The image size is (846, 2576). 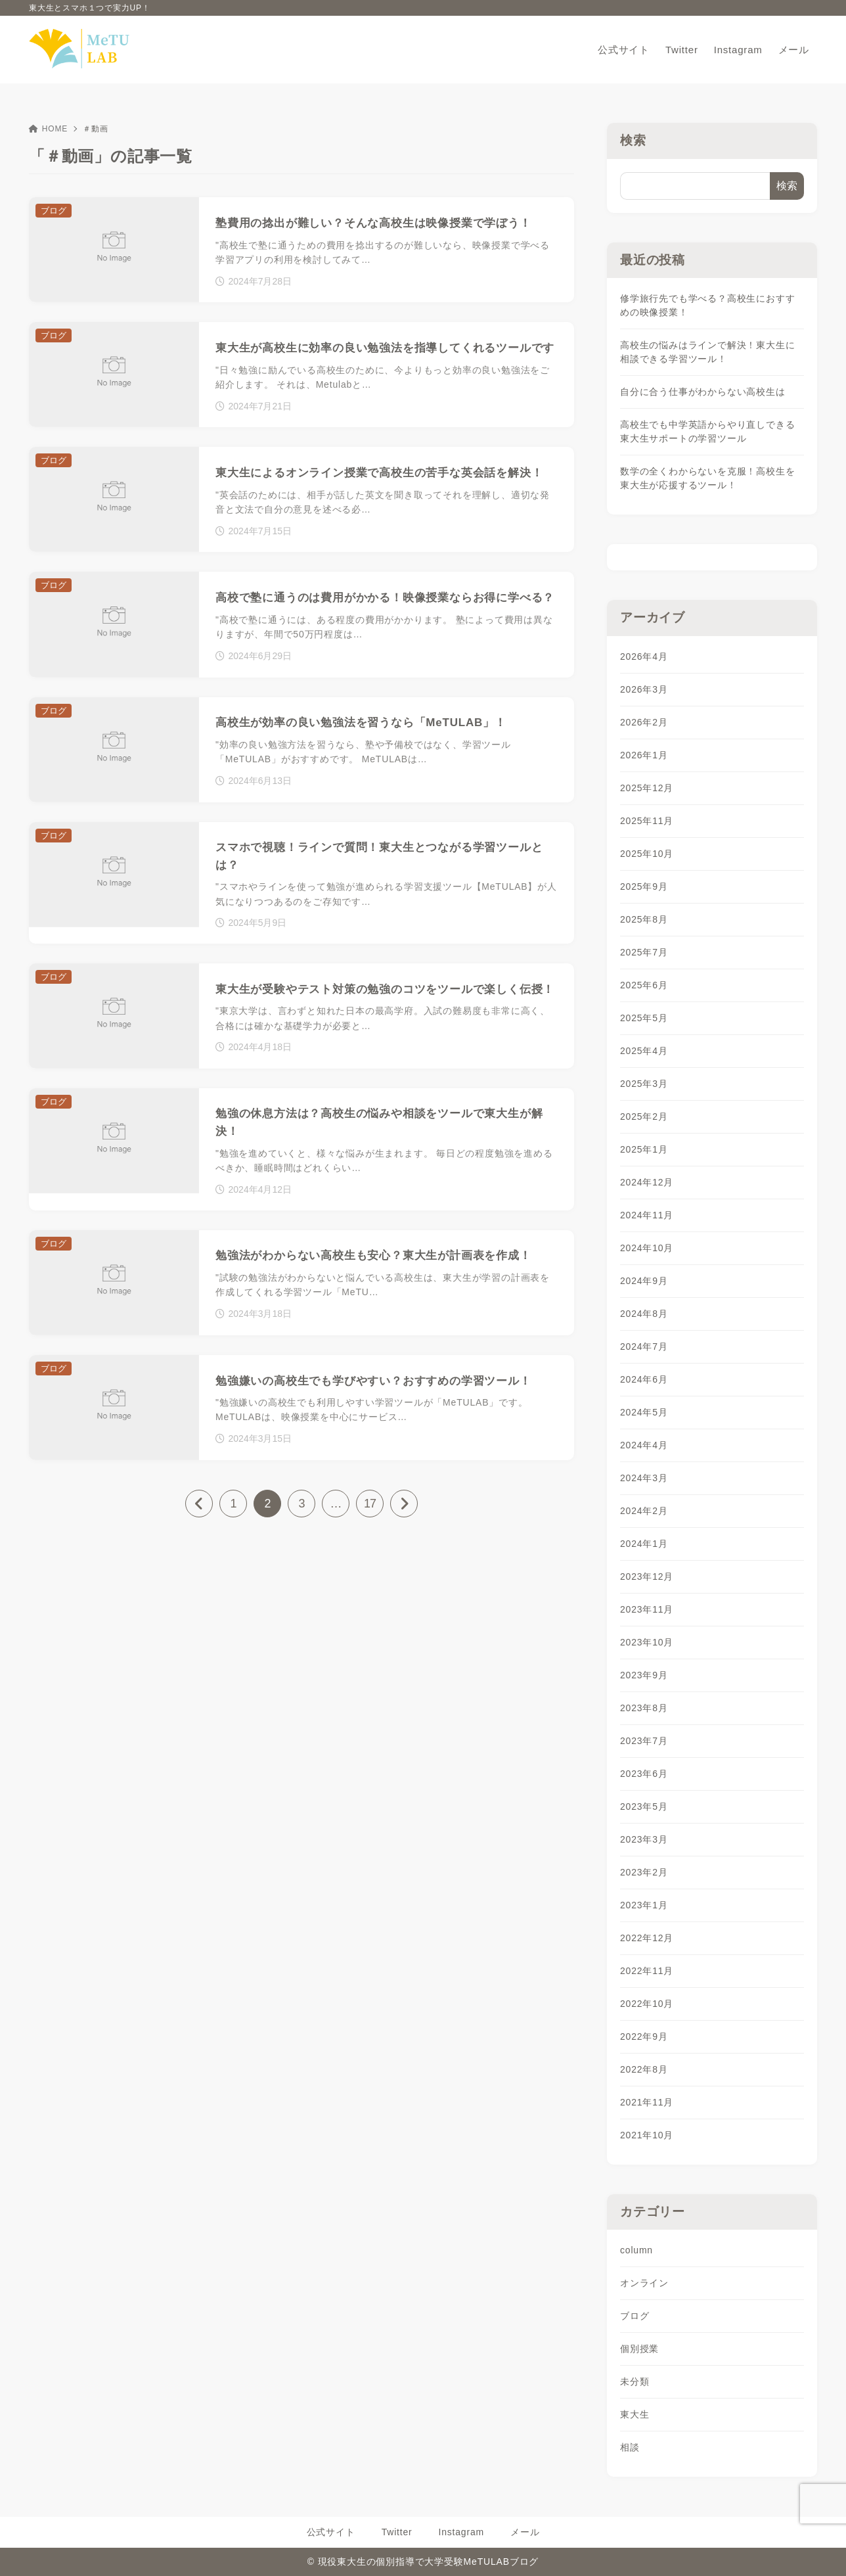 What do you see at coordinates (644, 1116) in the screenshot?
I see `2025年2月` at bounding box center [644, 1116].